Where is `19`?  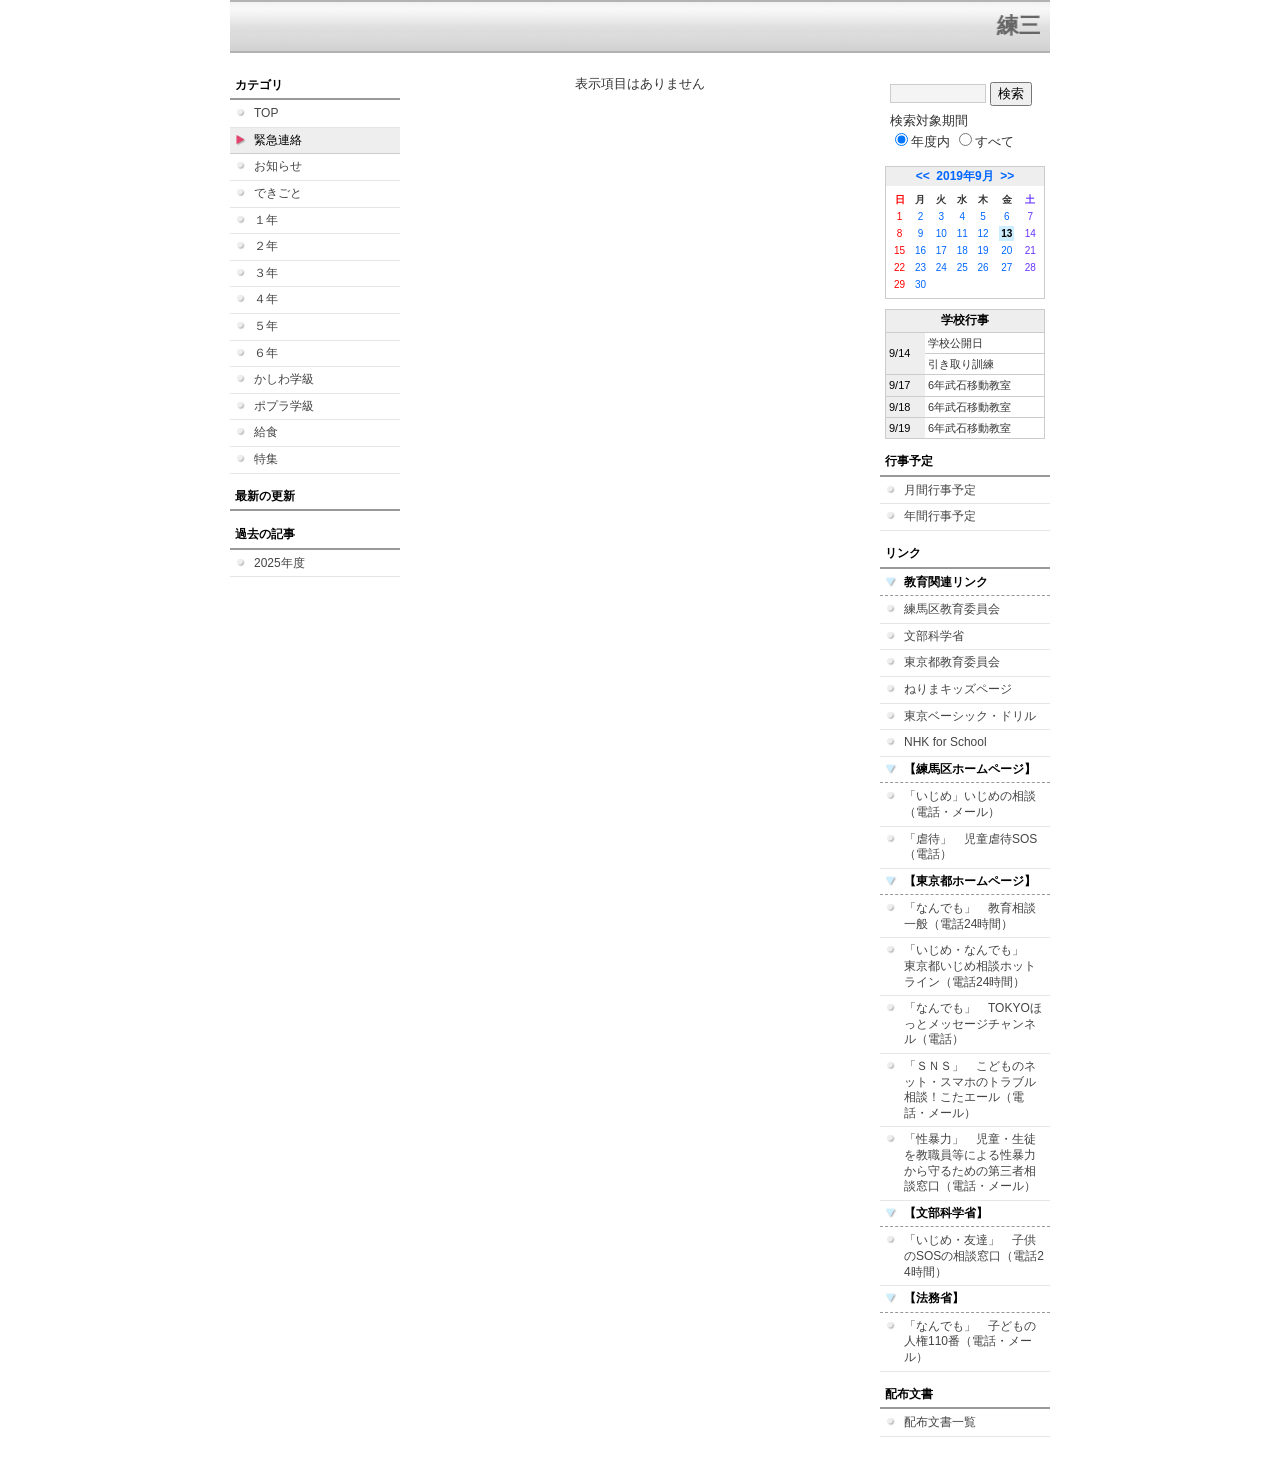
19 is located at coordinates (983, 250).